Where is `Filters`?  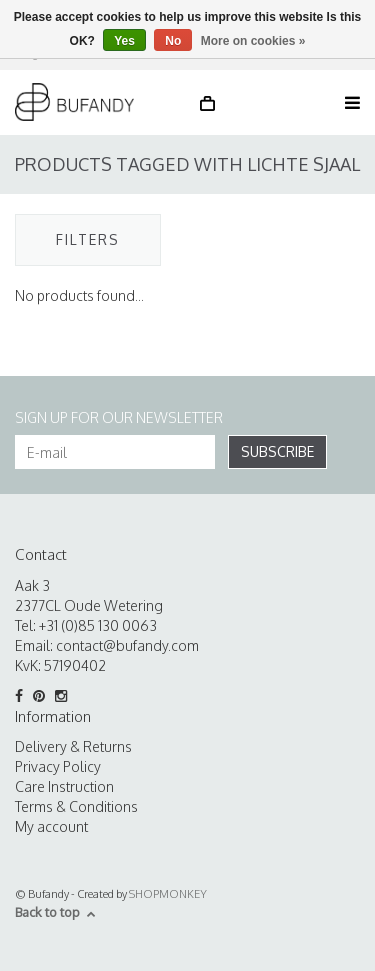 Filters is located at coordinates (88, 239).